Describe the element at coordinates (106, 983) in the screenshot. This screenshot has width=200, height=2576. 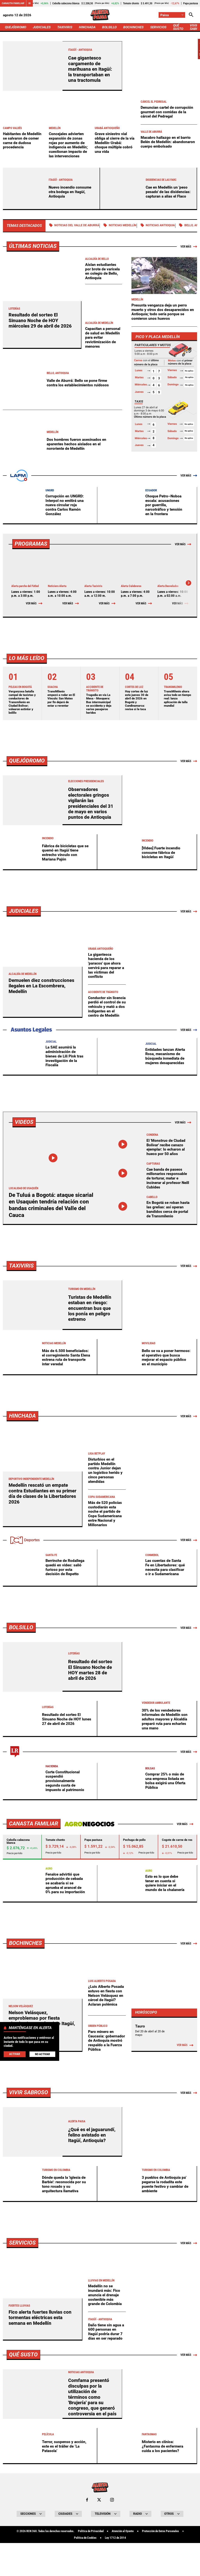
I see `La gigantesca hacienda de los 'paracos' que ahora servirá para reparar a las víctimas del conflicto` at that location.